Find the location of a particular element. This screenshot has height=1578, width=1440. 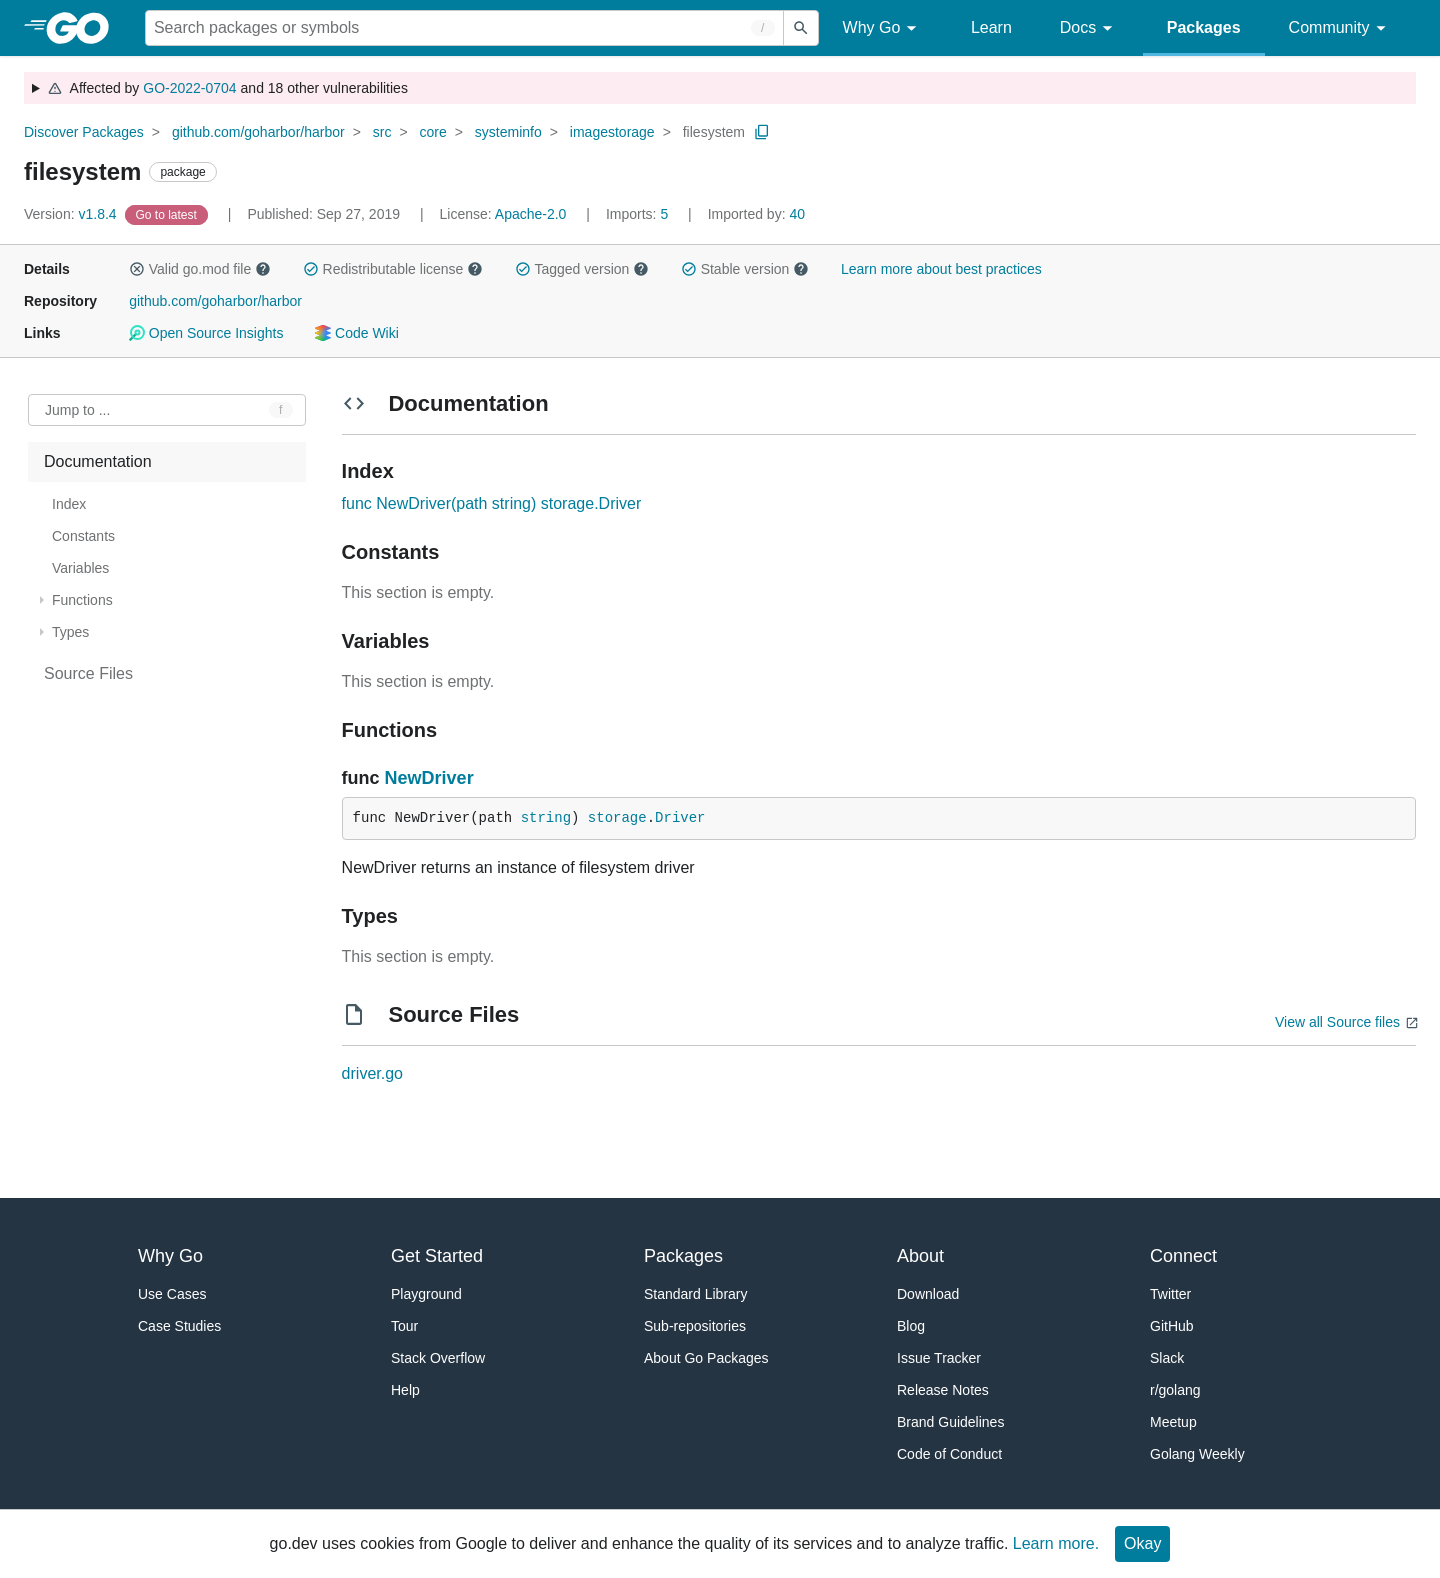

Source Files [treeitem] is located at coordinates (88, 673).